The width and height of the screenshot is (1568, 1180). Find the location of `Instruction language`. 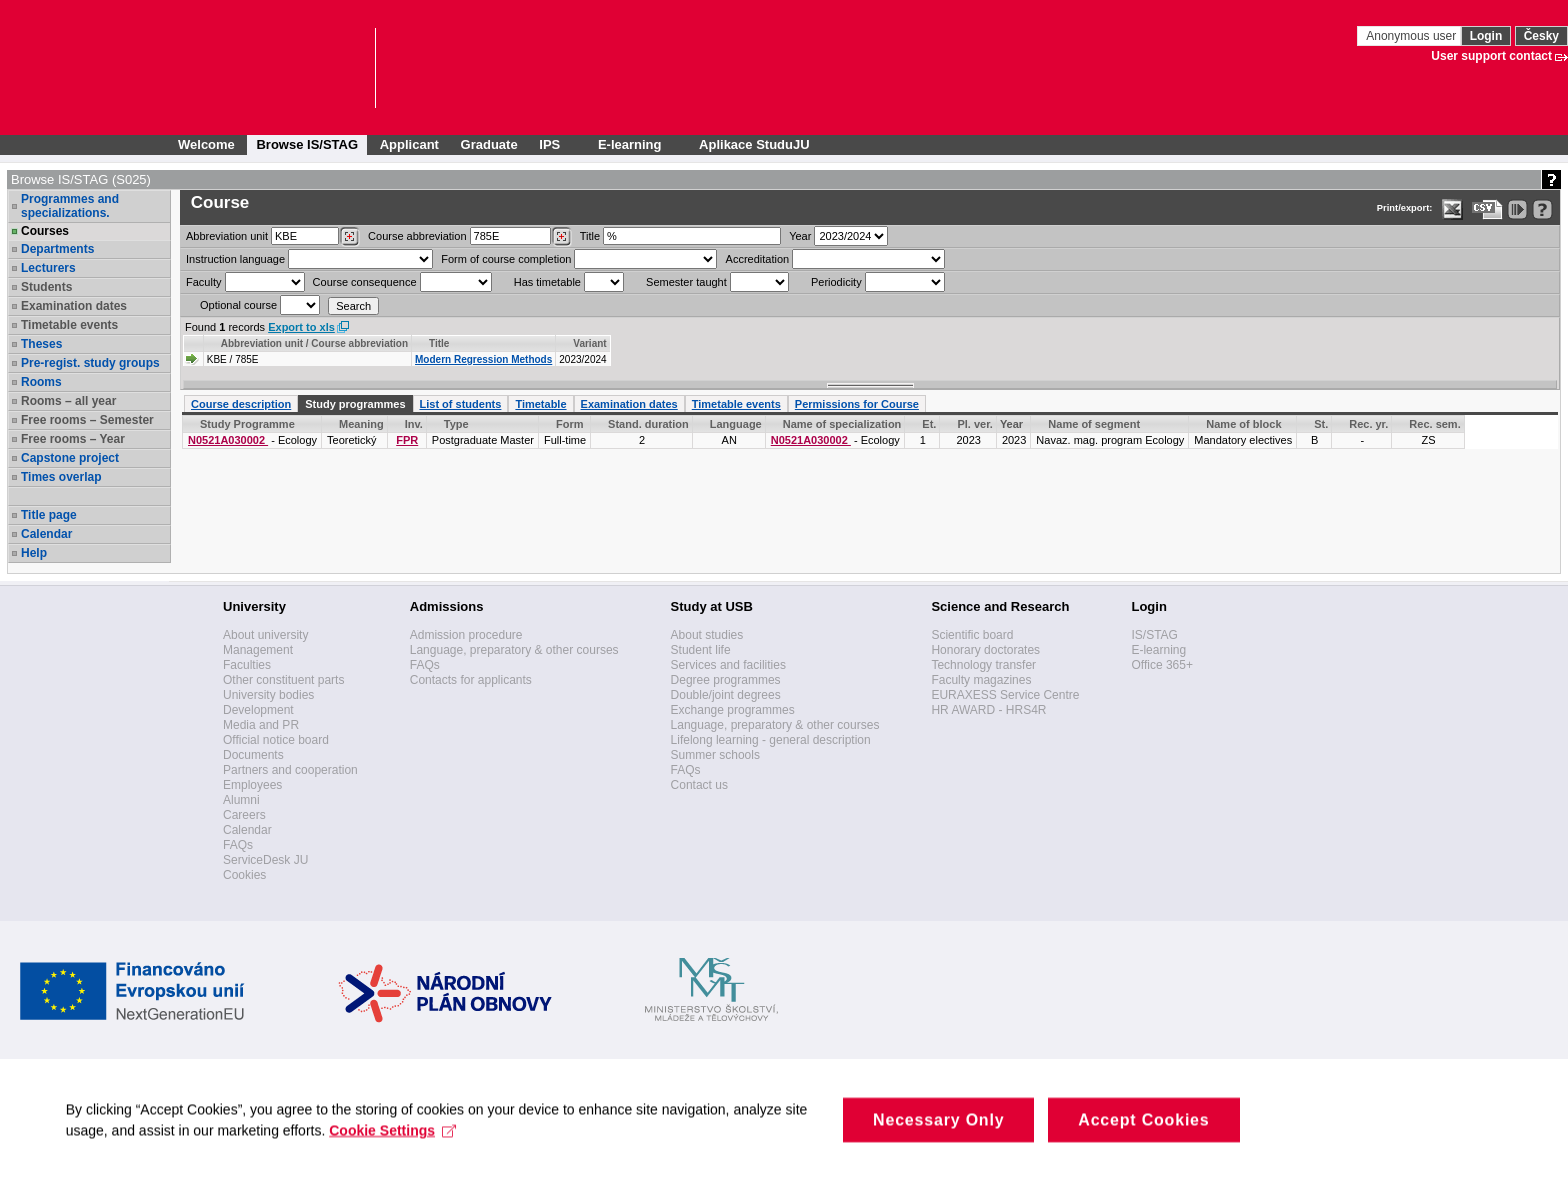

Instruction language is located at coordinates (235, 259).